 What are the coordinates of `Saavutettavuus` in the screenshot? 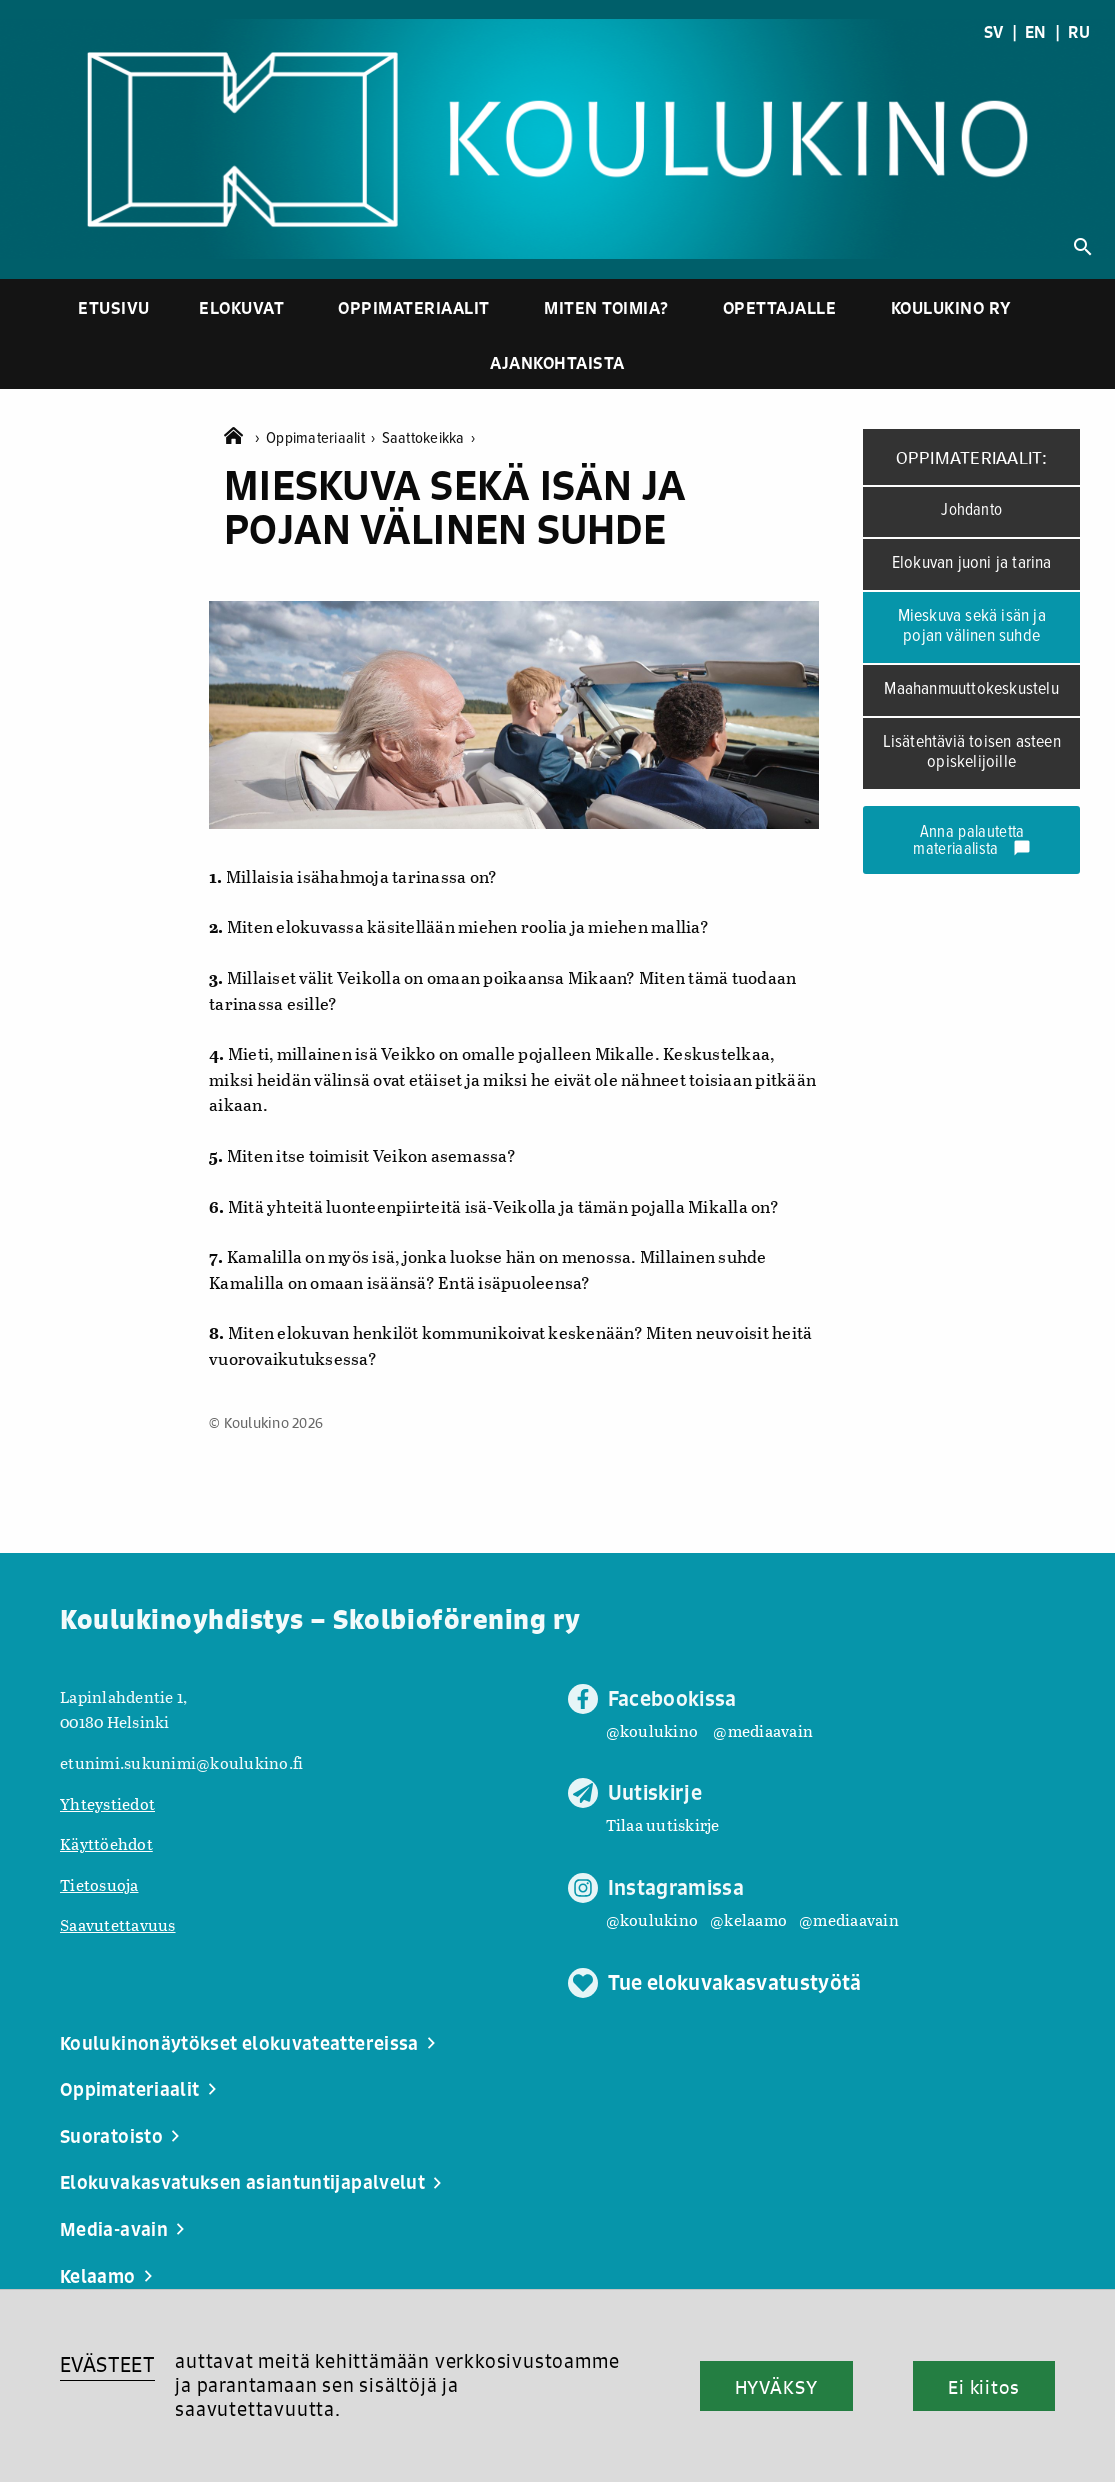 It's located at (118, 1924).